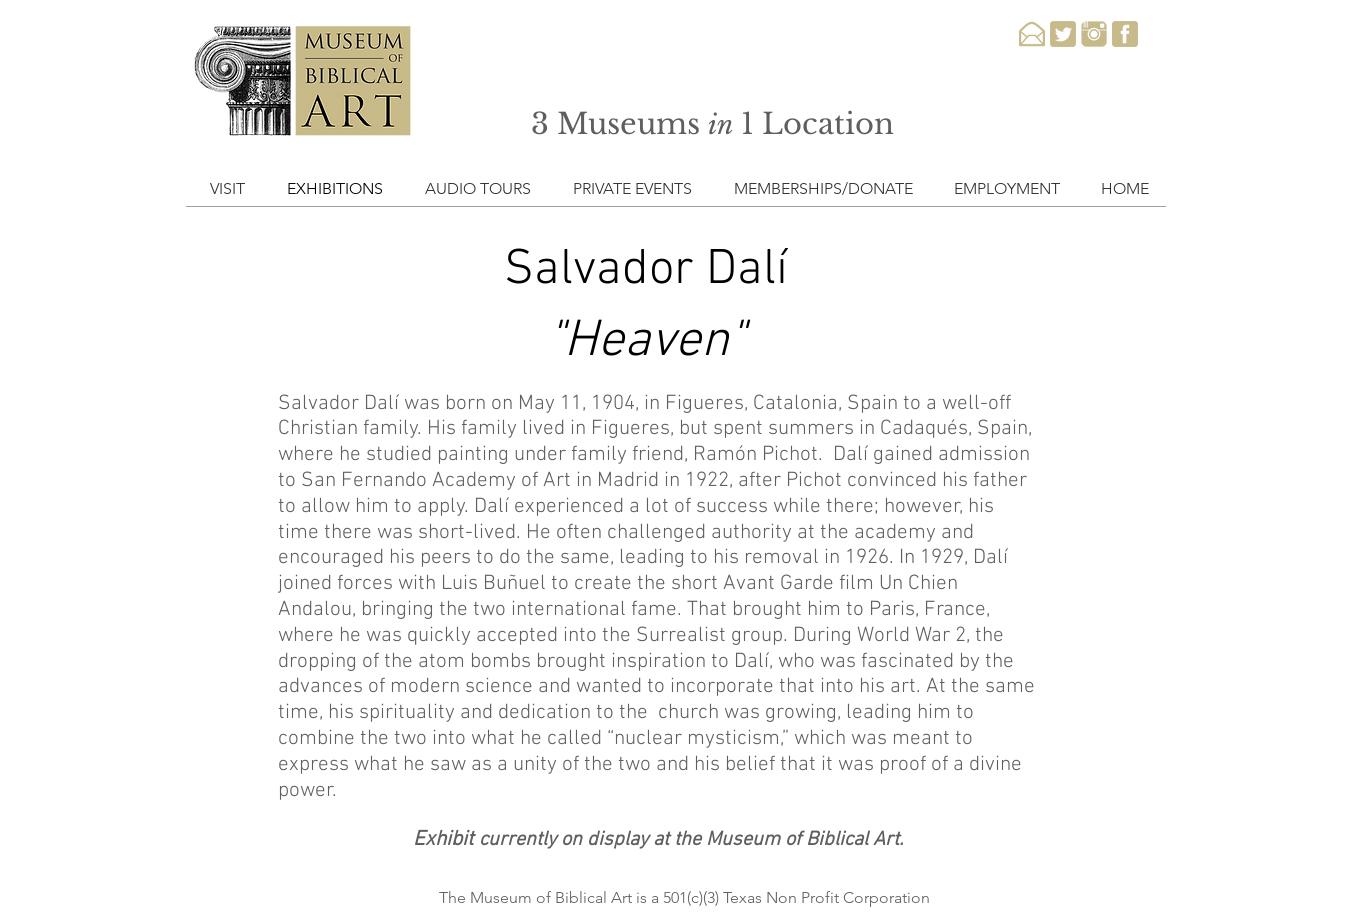  What do you see at coordinates (1032, 34) in the screenshot?
I see `[email-xxl]` at bounding box center [1032, 34].